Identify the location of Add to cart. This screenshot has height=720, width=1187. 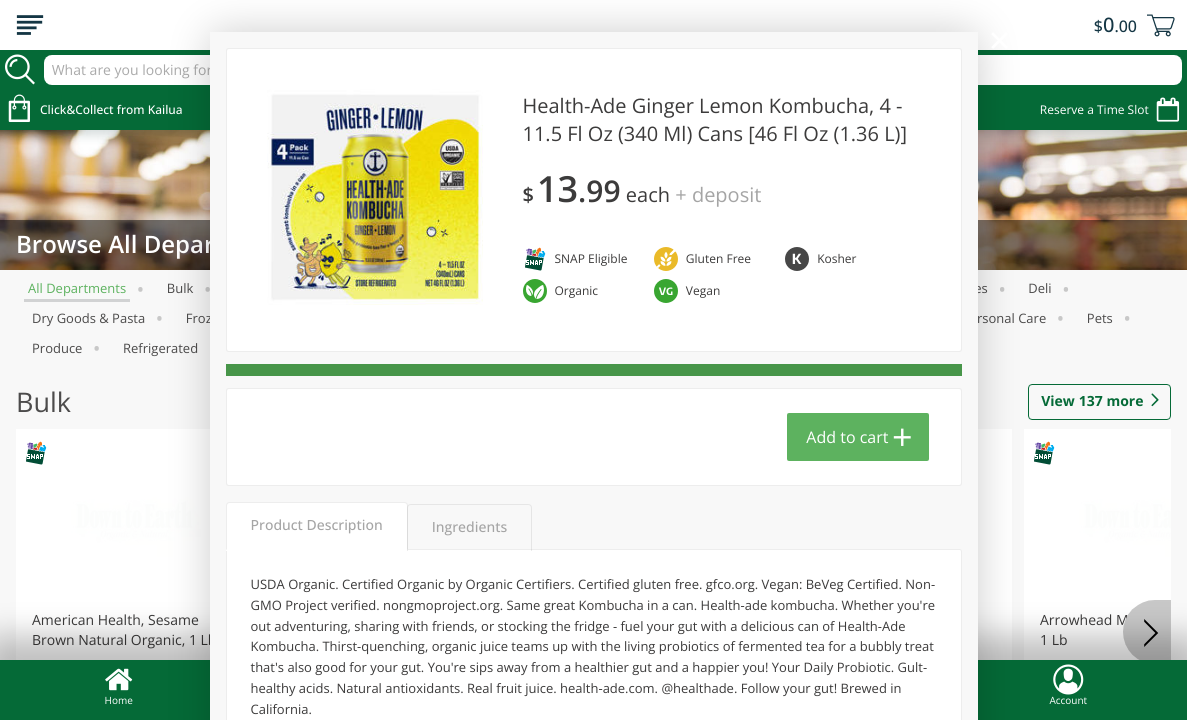
(847, 437).